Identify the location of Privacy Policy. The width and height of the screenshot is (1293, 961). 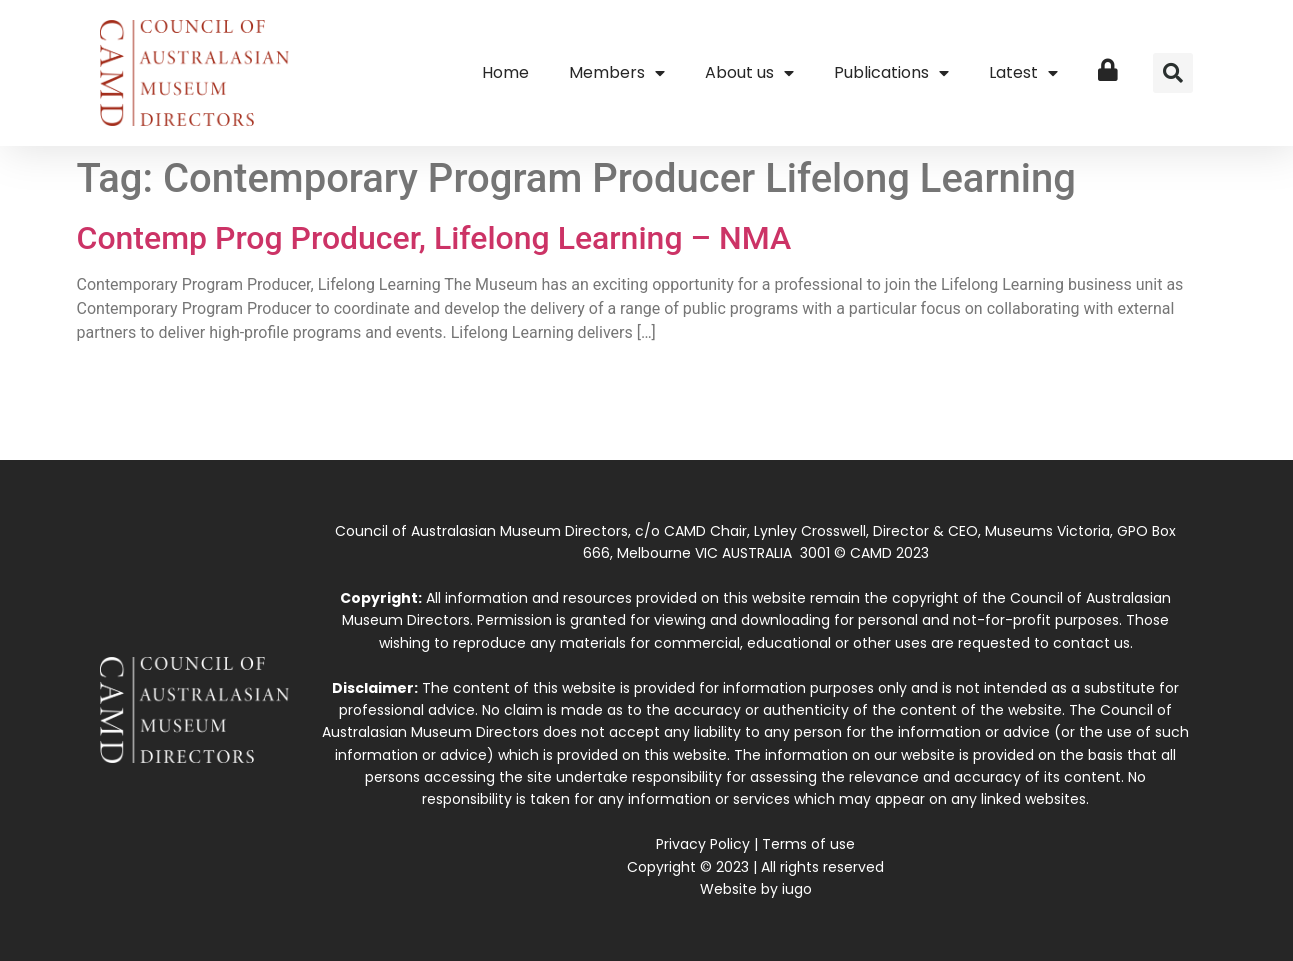
(703, 844).